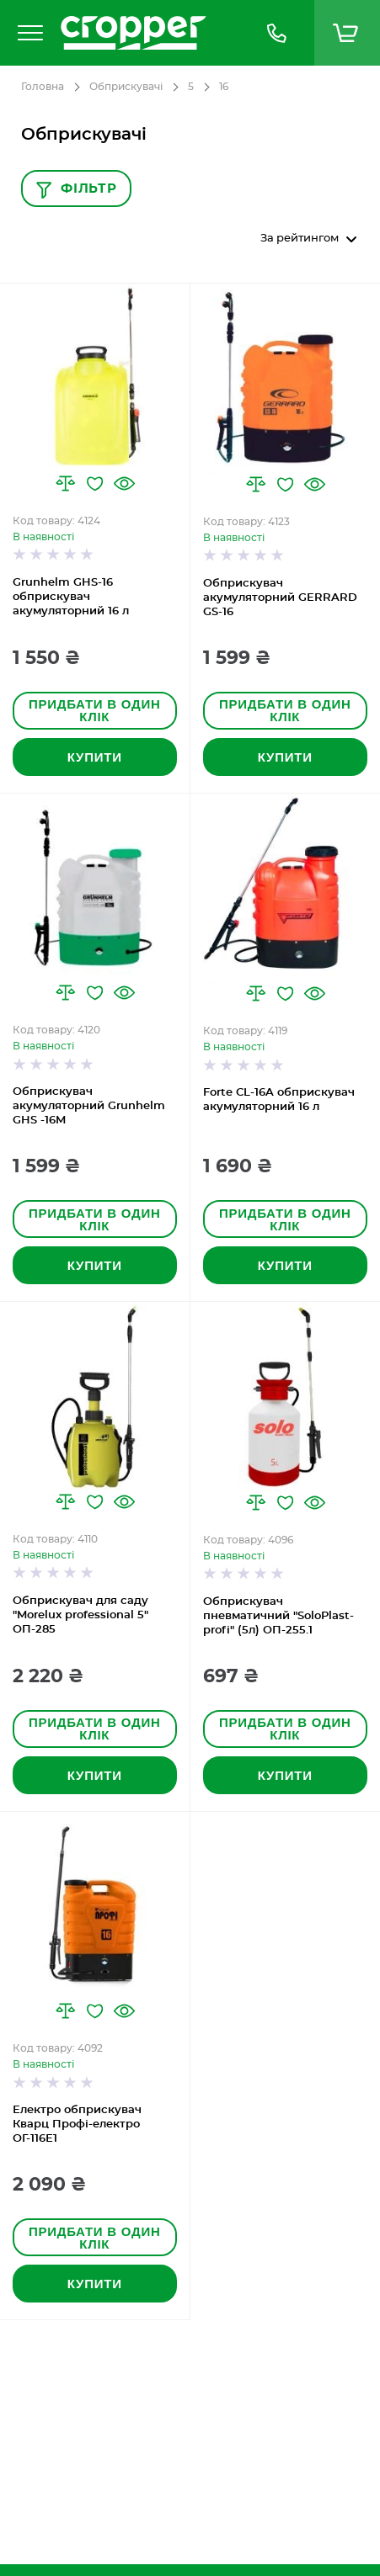 This screenshot has height=2576, width=380. I want to click on Електро обприскувач Кварц Профі-електро ОГ-116Е1, so click(77, 2124).